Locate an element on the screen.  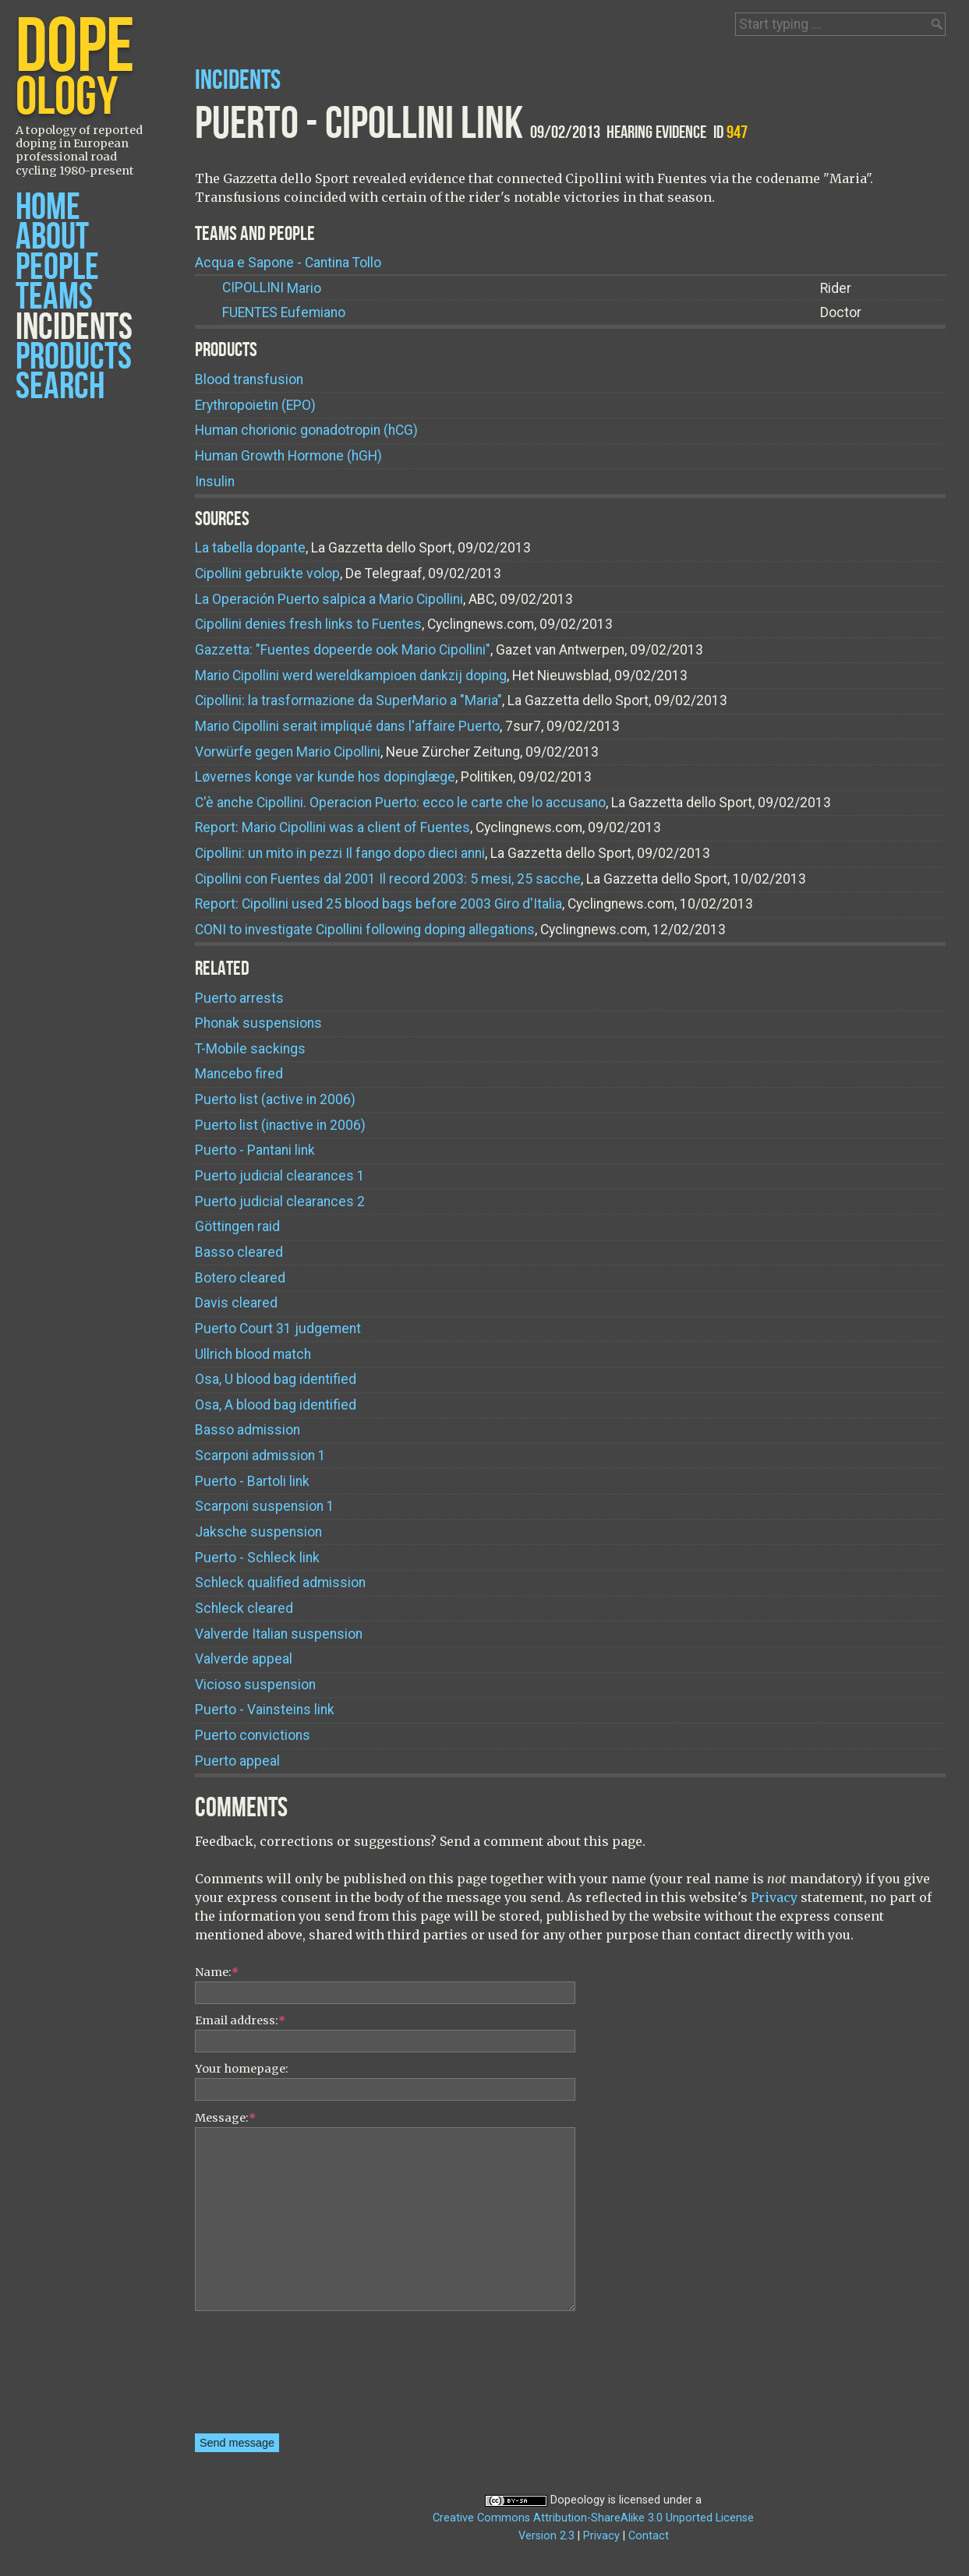
Mancebo fired is located at coordinates (239, 1074).